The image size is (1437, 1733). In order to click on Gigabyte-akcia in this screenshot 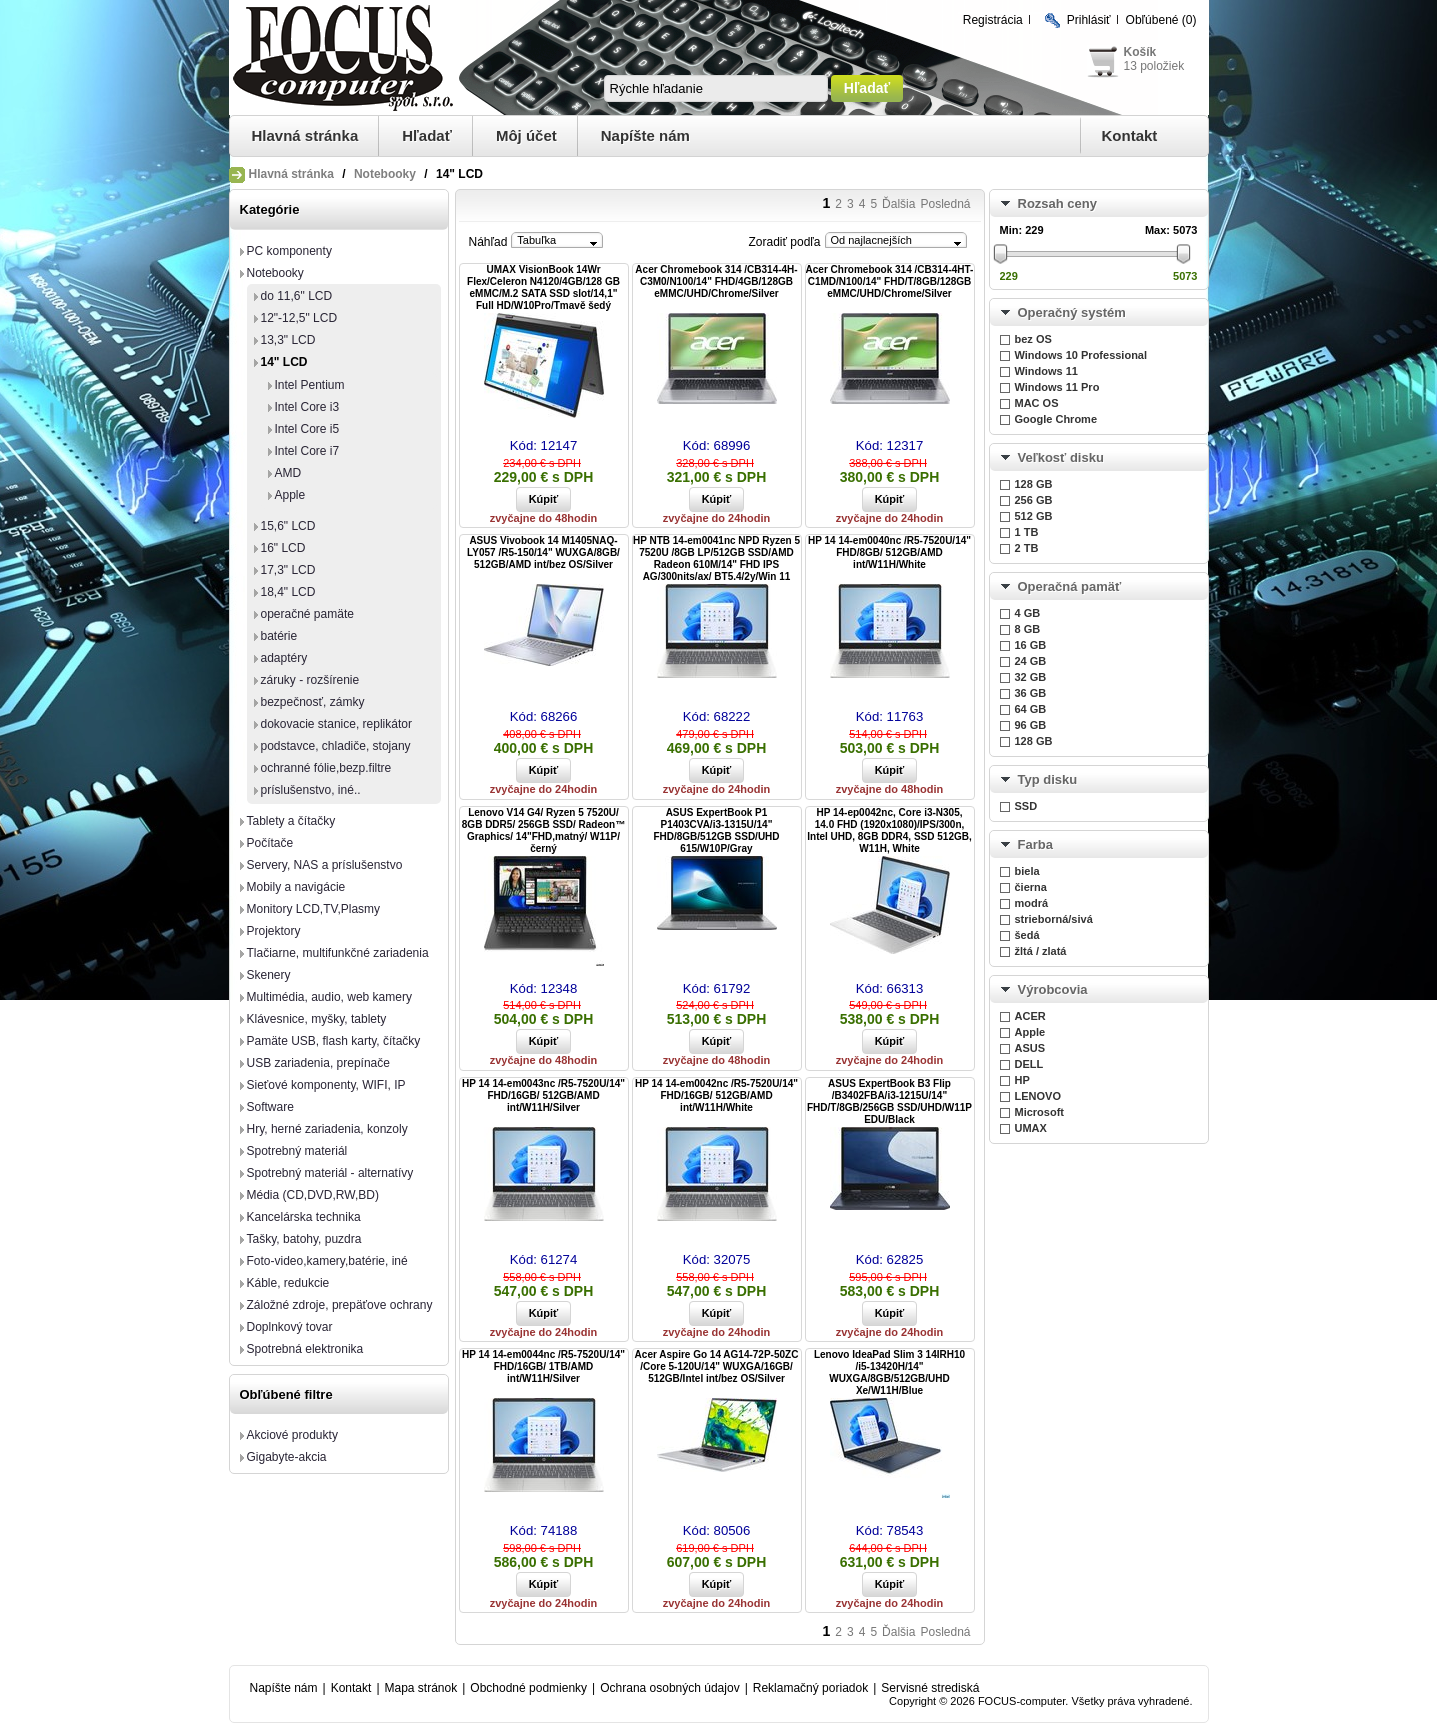, I will do `click(287, 1457)`.